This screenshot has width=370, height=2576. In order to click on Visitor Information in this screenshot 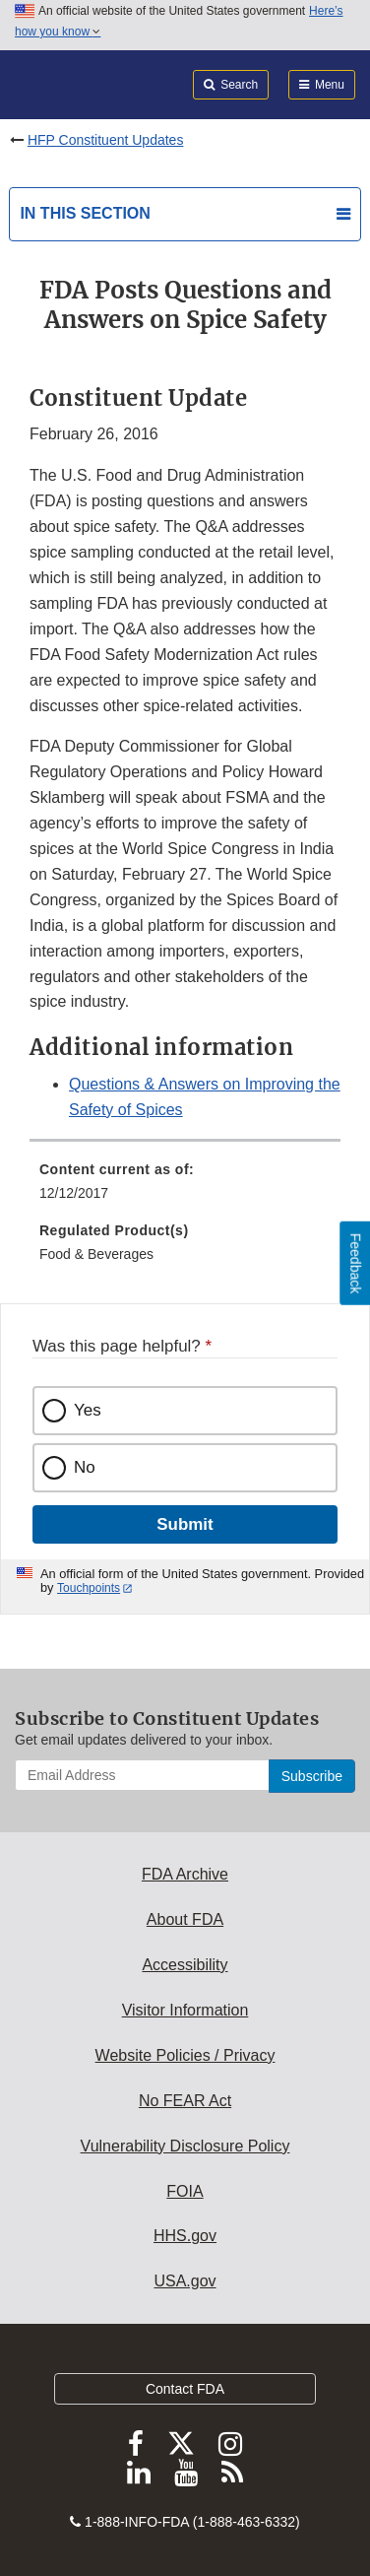, I will do `click(185, 2010)`.